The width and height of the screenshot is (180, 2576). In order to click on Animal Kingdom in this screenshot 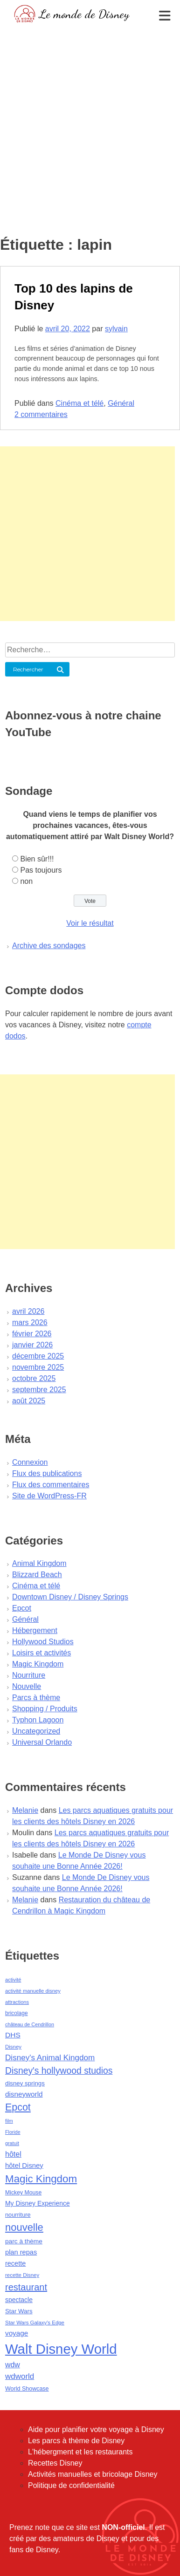, I will do `click(39, 1563)`.